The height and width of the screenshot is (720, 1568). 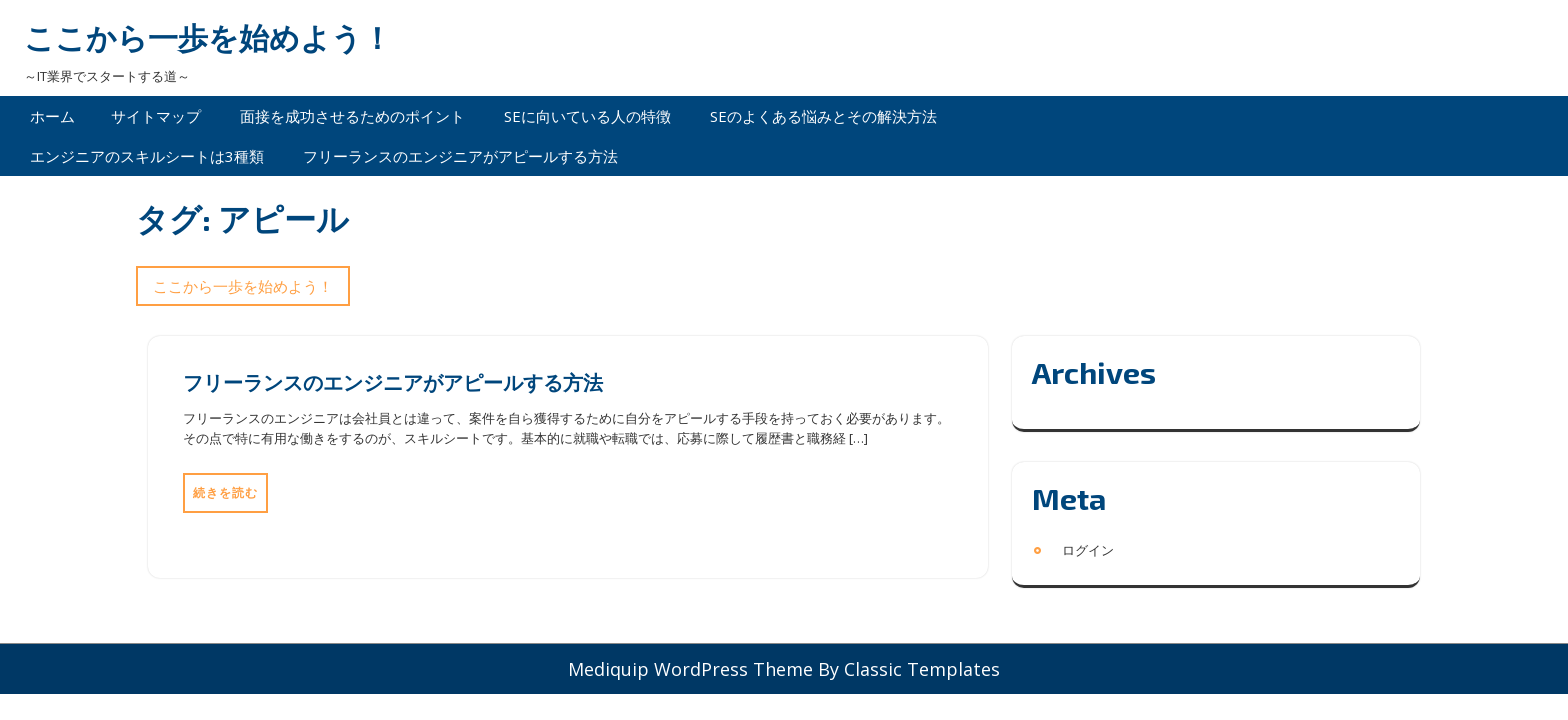 What do you see at coordinates (587, 116) in the screenshot?
I see `SEに向いている人の特徴` at bounding box center [587, 116].